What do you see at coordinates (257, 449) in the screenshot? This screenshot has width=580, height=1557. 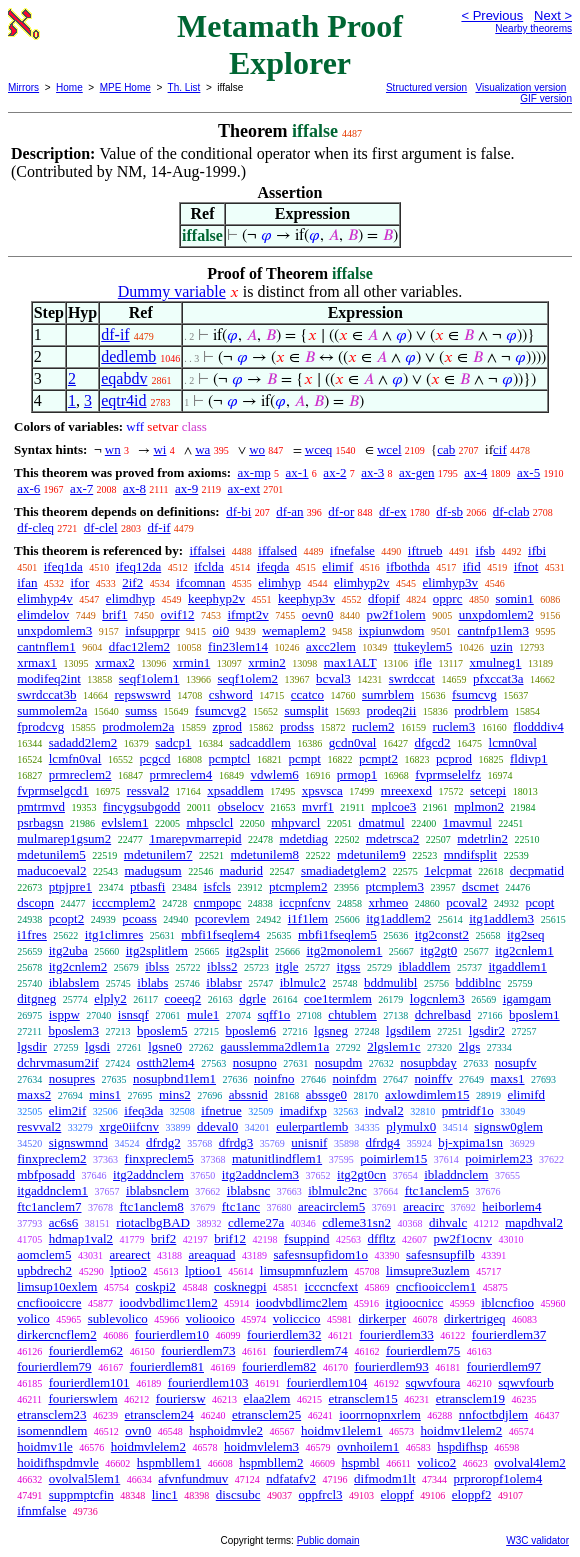 I see `wo` at bounding box center [257, 449].